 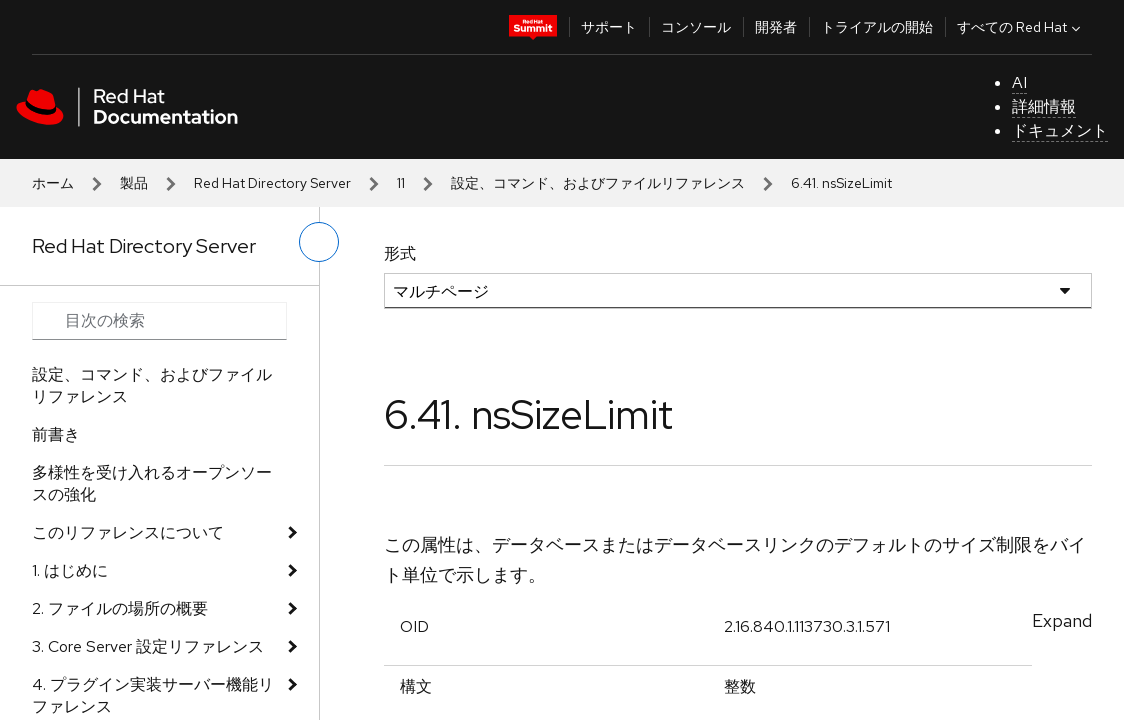 I want to click on 前書き, so click(x=56, y=434).